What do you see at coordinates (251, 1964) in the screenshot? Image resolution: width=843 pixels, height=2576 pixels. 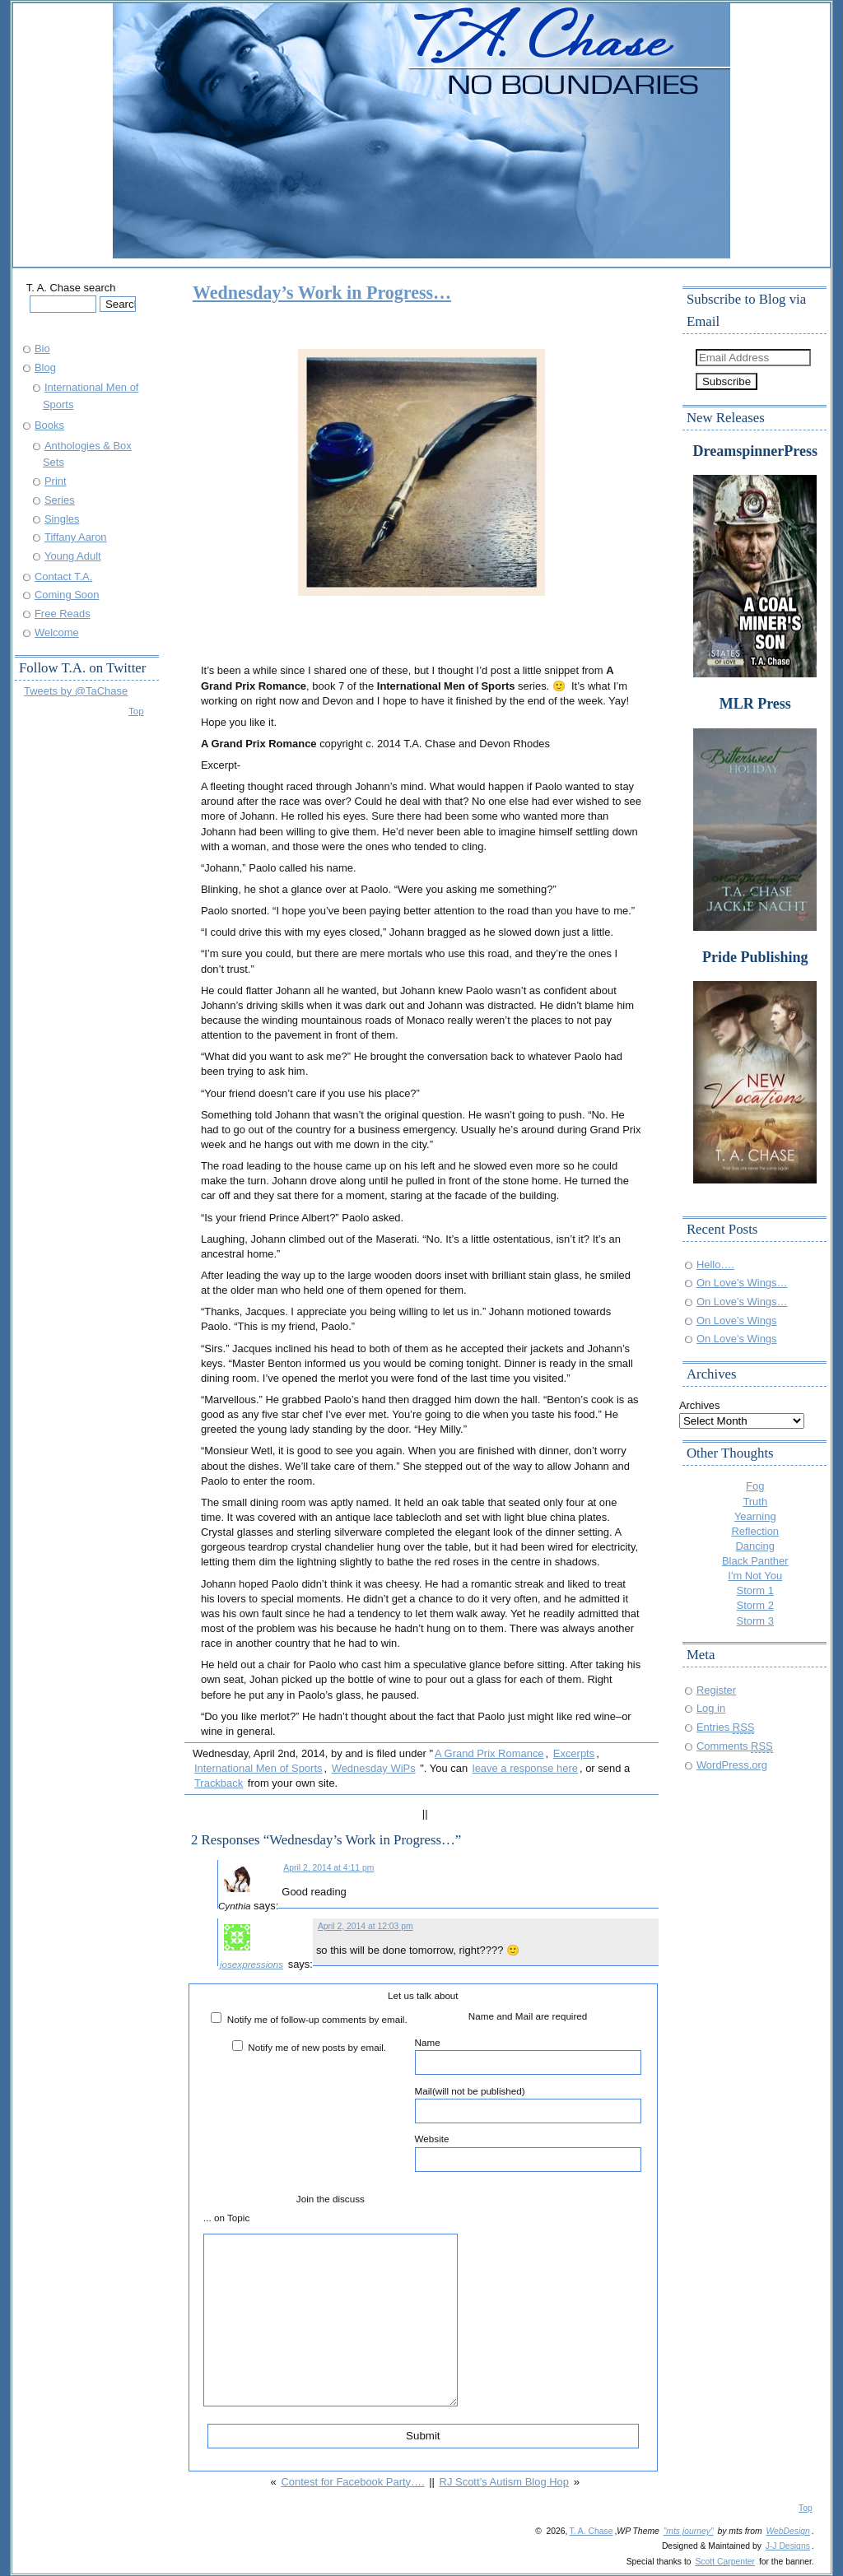 I see `josexpressions` at bounding box center [251, 1964].